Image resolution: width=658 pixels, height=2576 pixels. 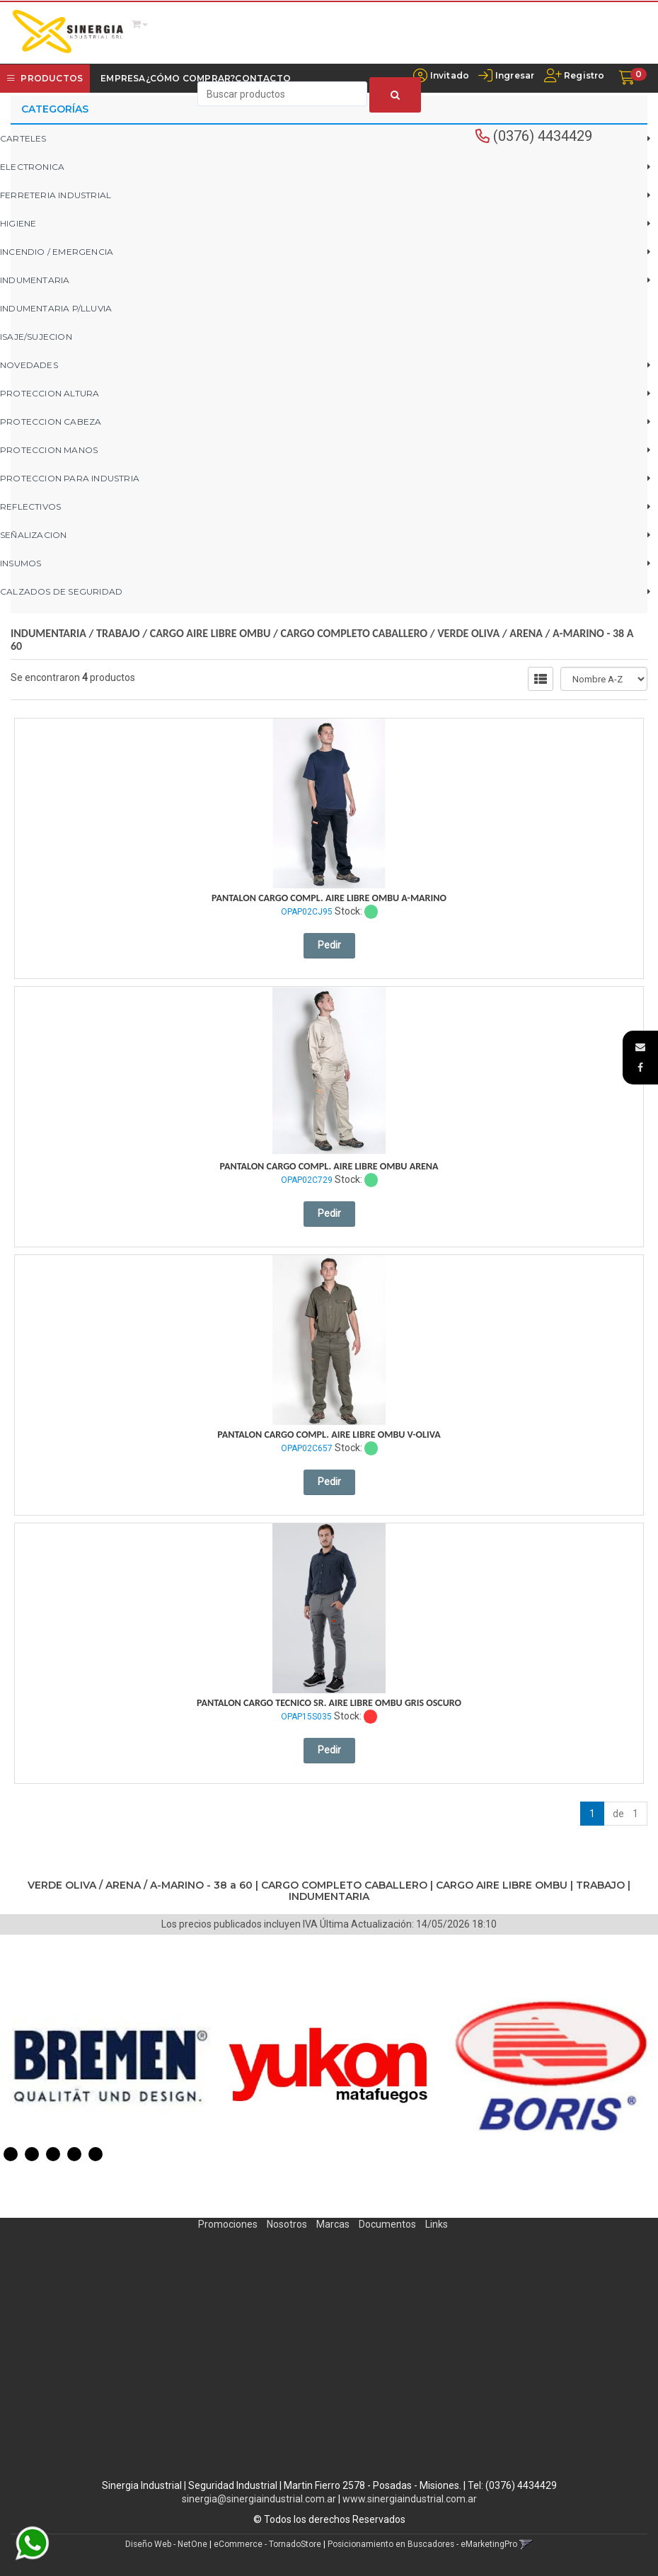 I want to click on PROTECCION ALTURA, so click(x=49, y=393).